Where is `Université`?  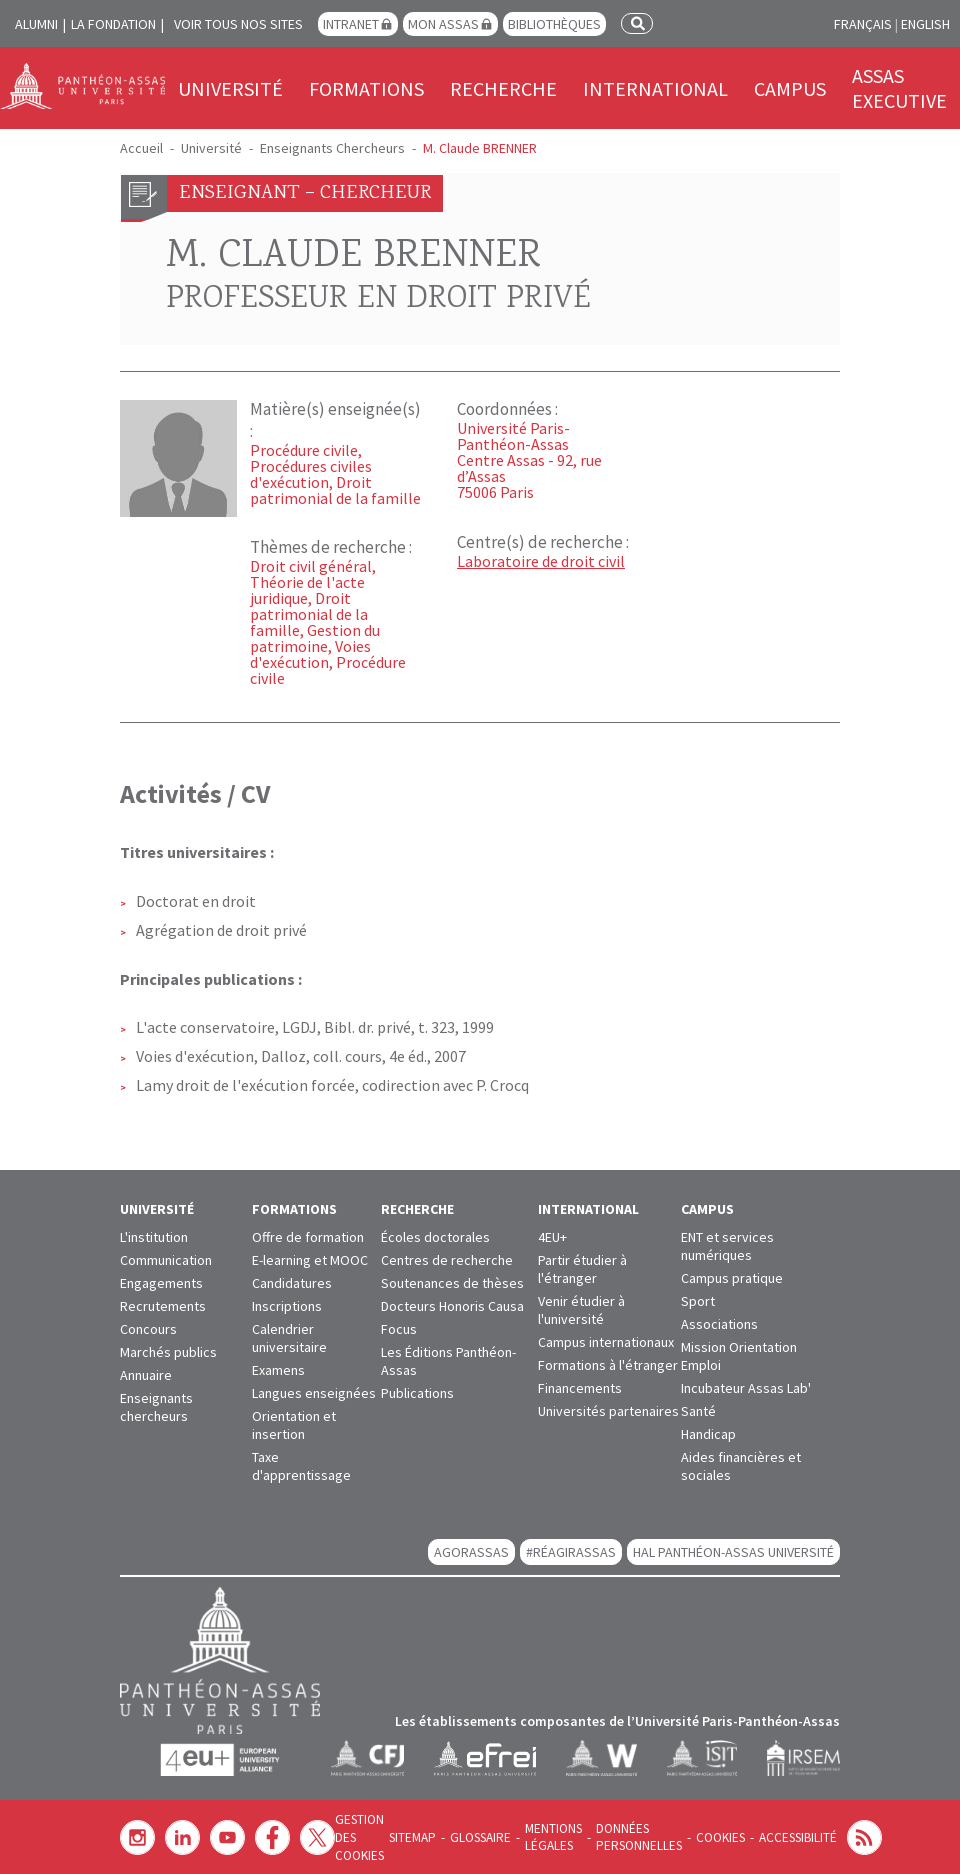
Université is located at coordinates (230, 88).